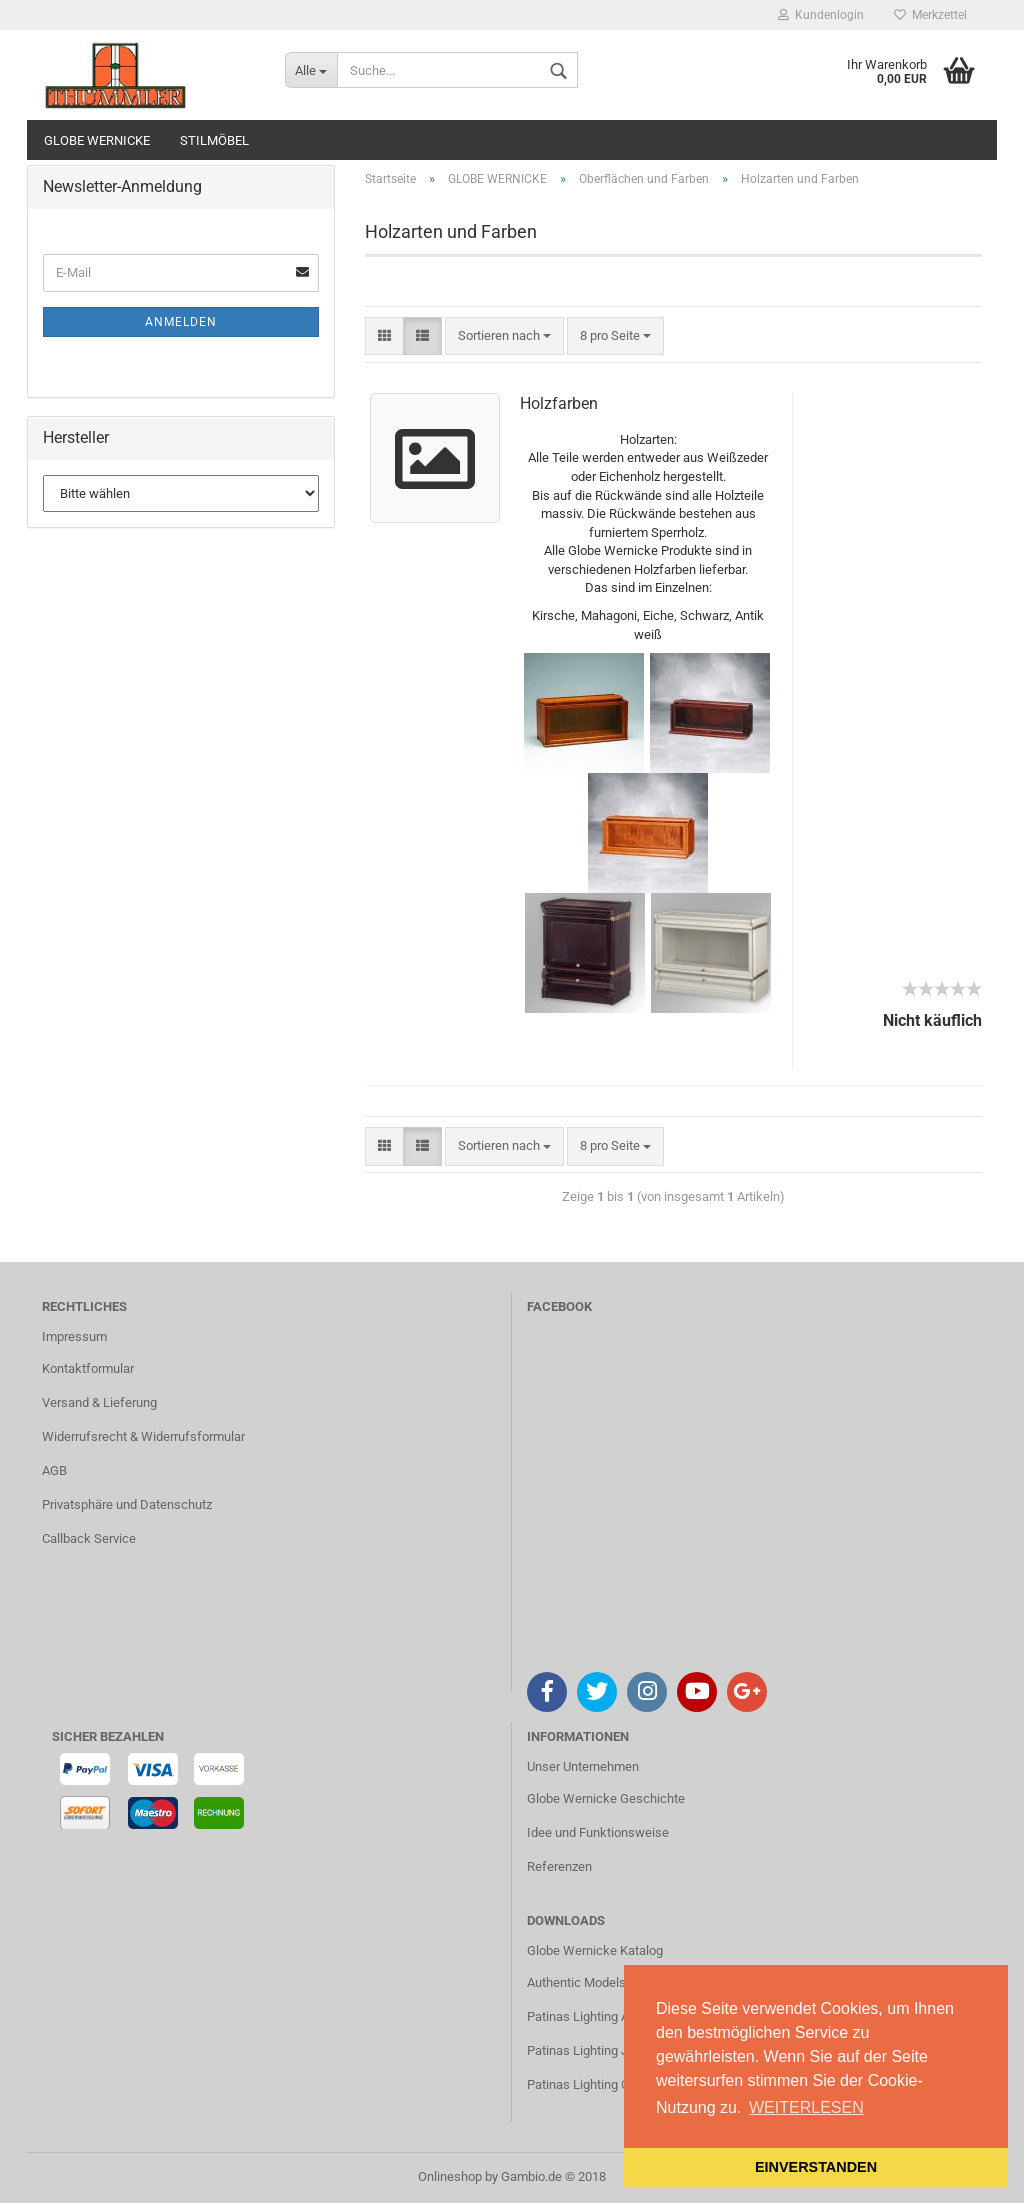 This screenshot has width=1024, height=2203. What do you see at coordinates (559, 403) in the screenshot?
I see `Holzfarben` at bounding box center [559, 403].